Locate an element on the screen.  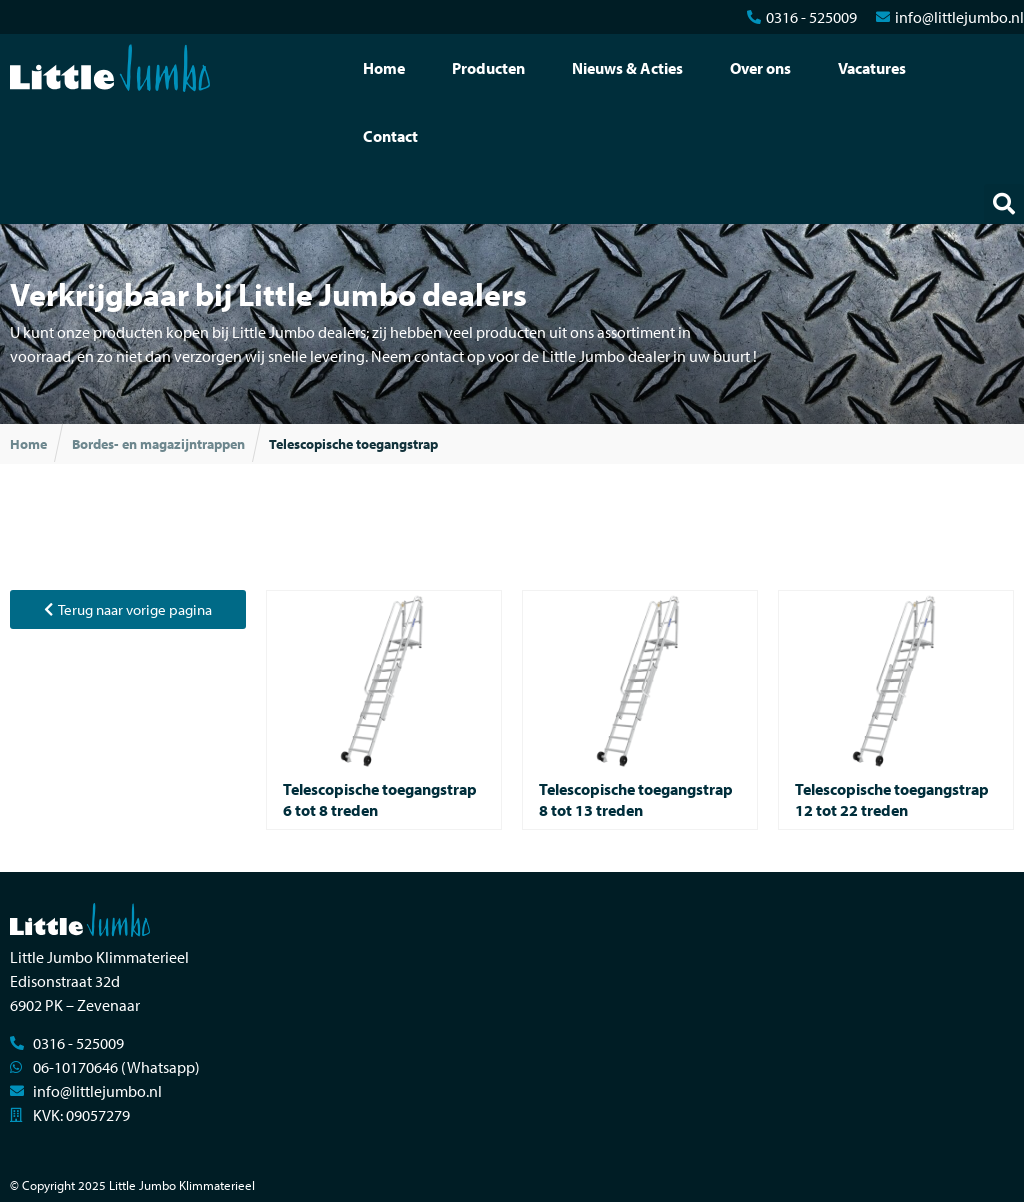
Home is located at coordinates (384, 68).